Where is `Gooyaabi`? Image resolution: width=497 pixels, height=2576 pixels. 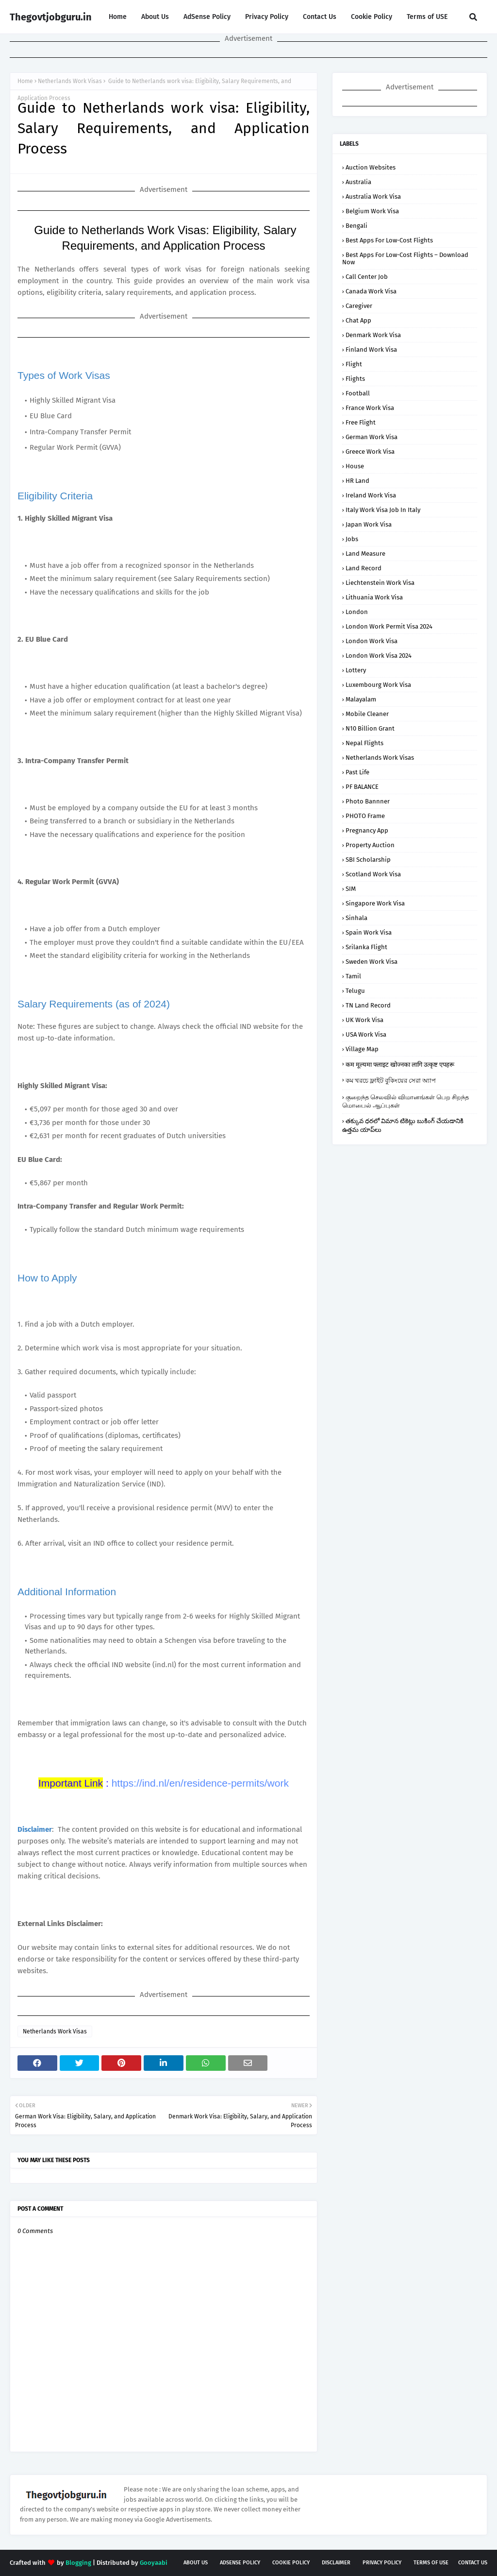 Gooyaabi is located at coordinates (153, 2562).